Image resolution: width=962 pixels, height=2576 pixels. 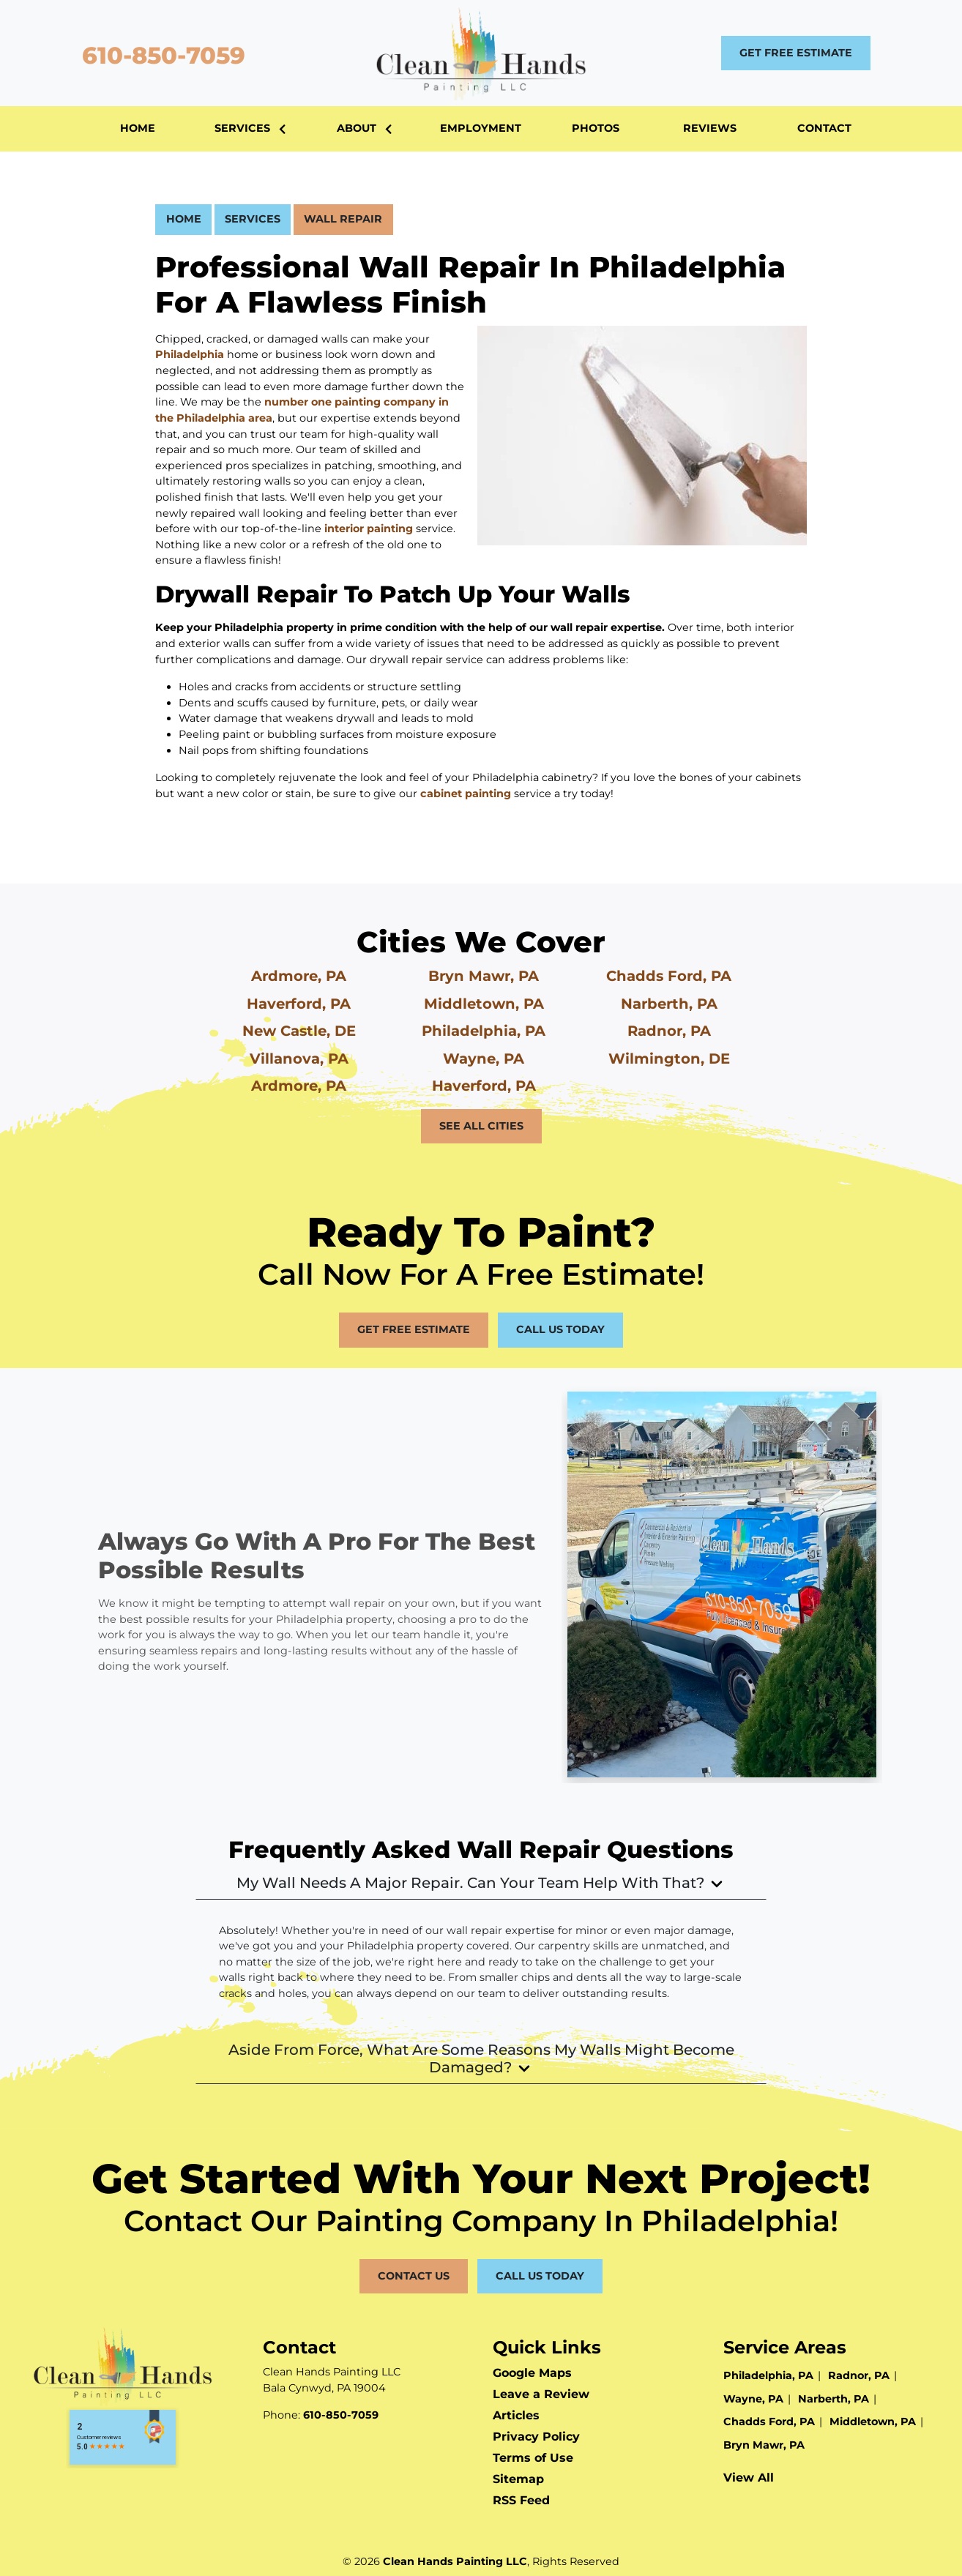 I want to click on View All, so click(x=748, y=2477).